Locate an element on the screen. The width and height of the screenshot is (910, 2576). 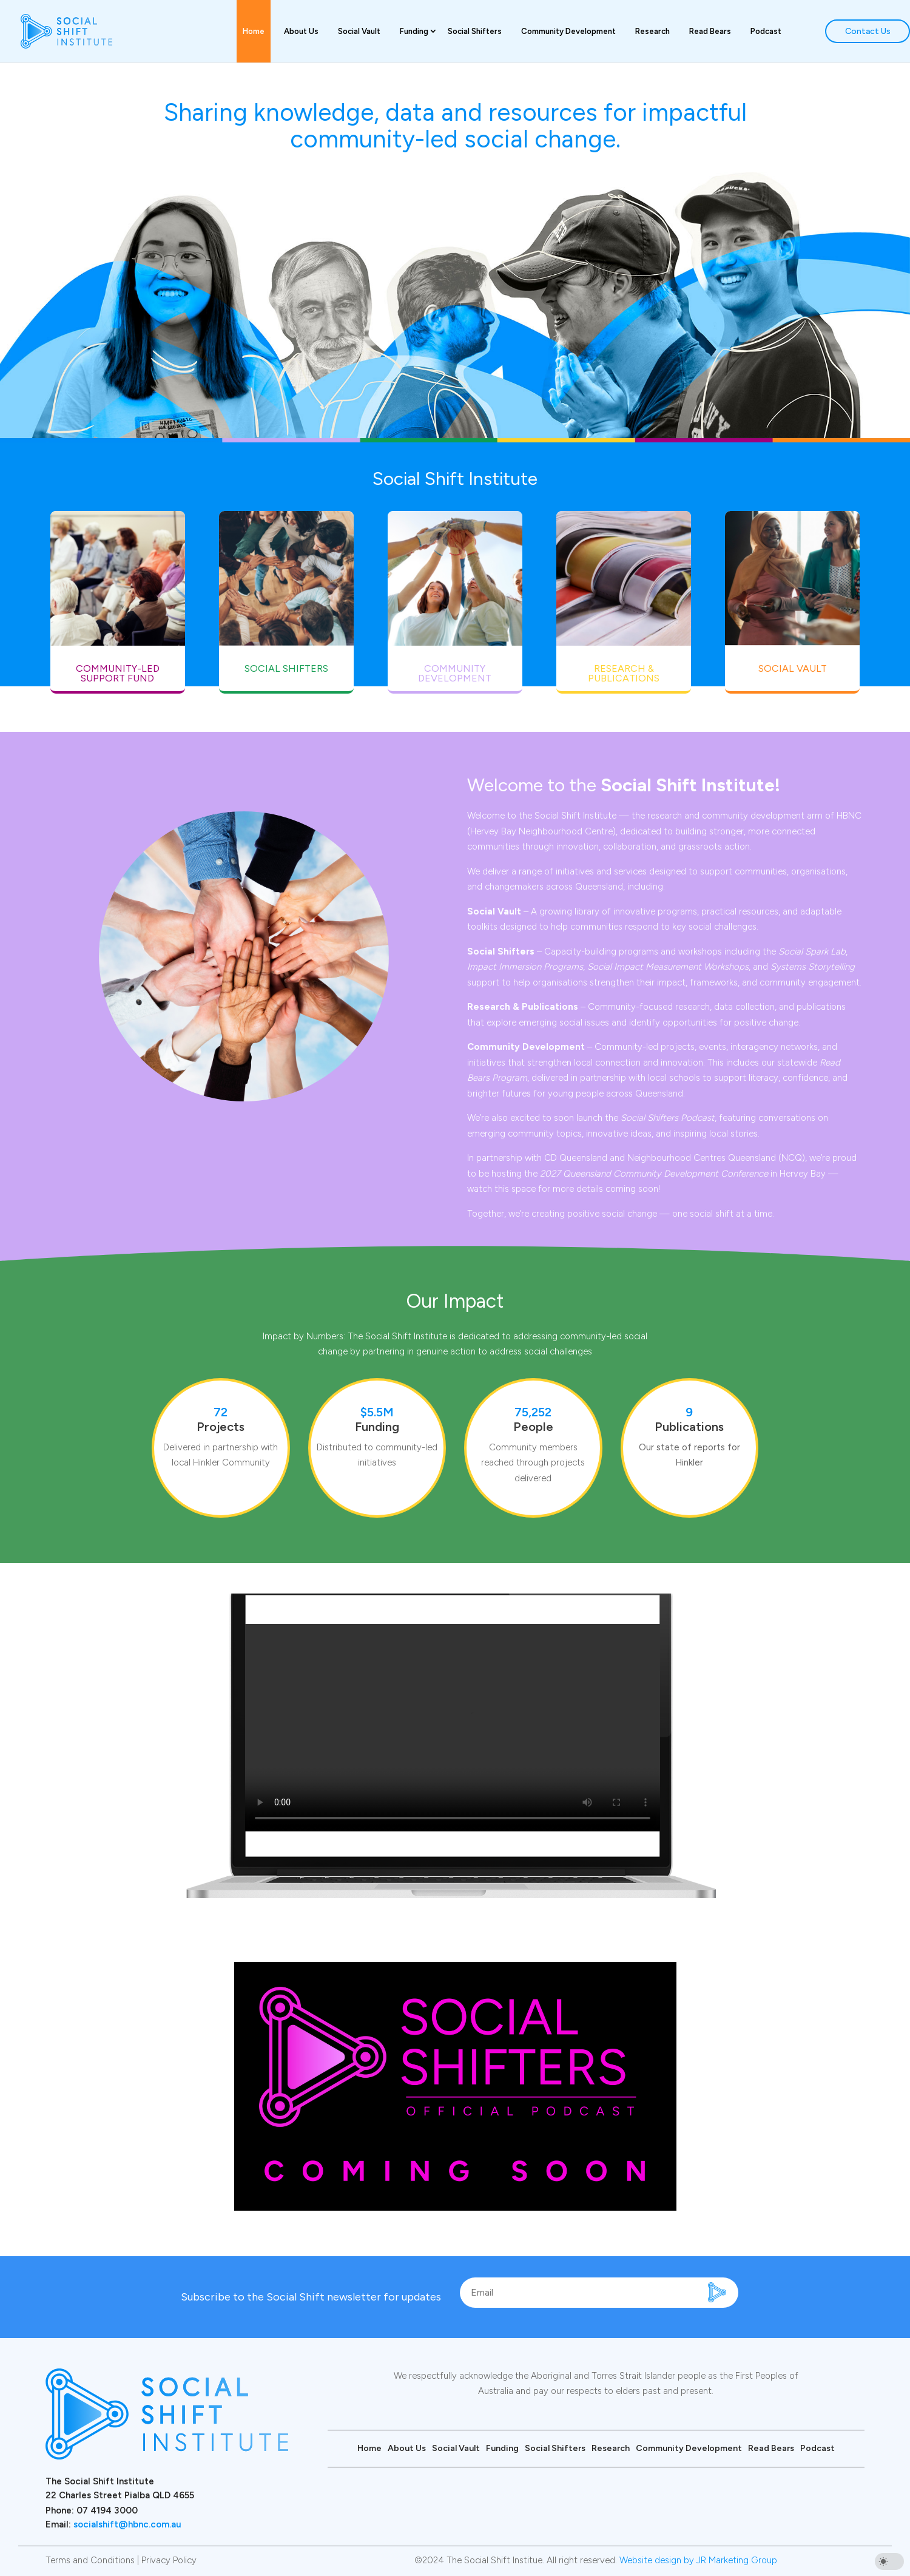
Community Development is located at coordinates (568, 31).